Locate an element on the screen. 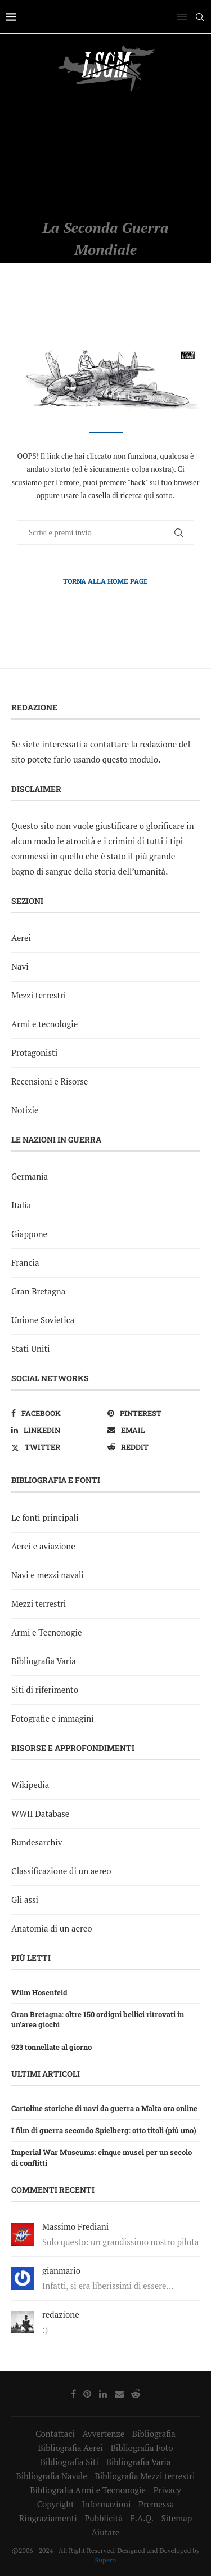 The height and width of the screenshot is (2576, 211). Stati Uniti is located at coordinates (30, 1348).